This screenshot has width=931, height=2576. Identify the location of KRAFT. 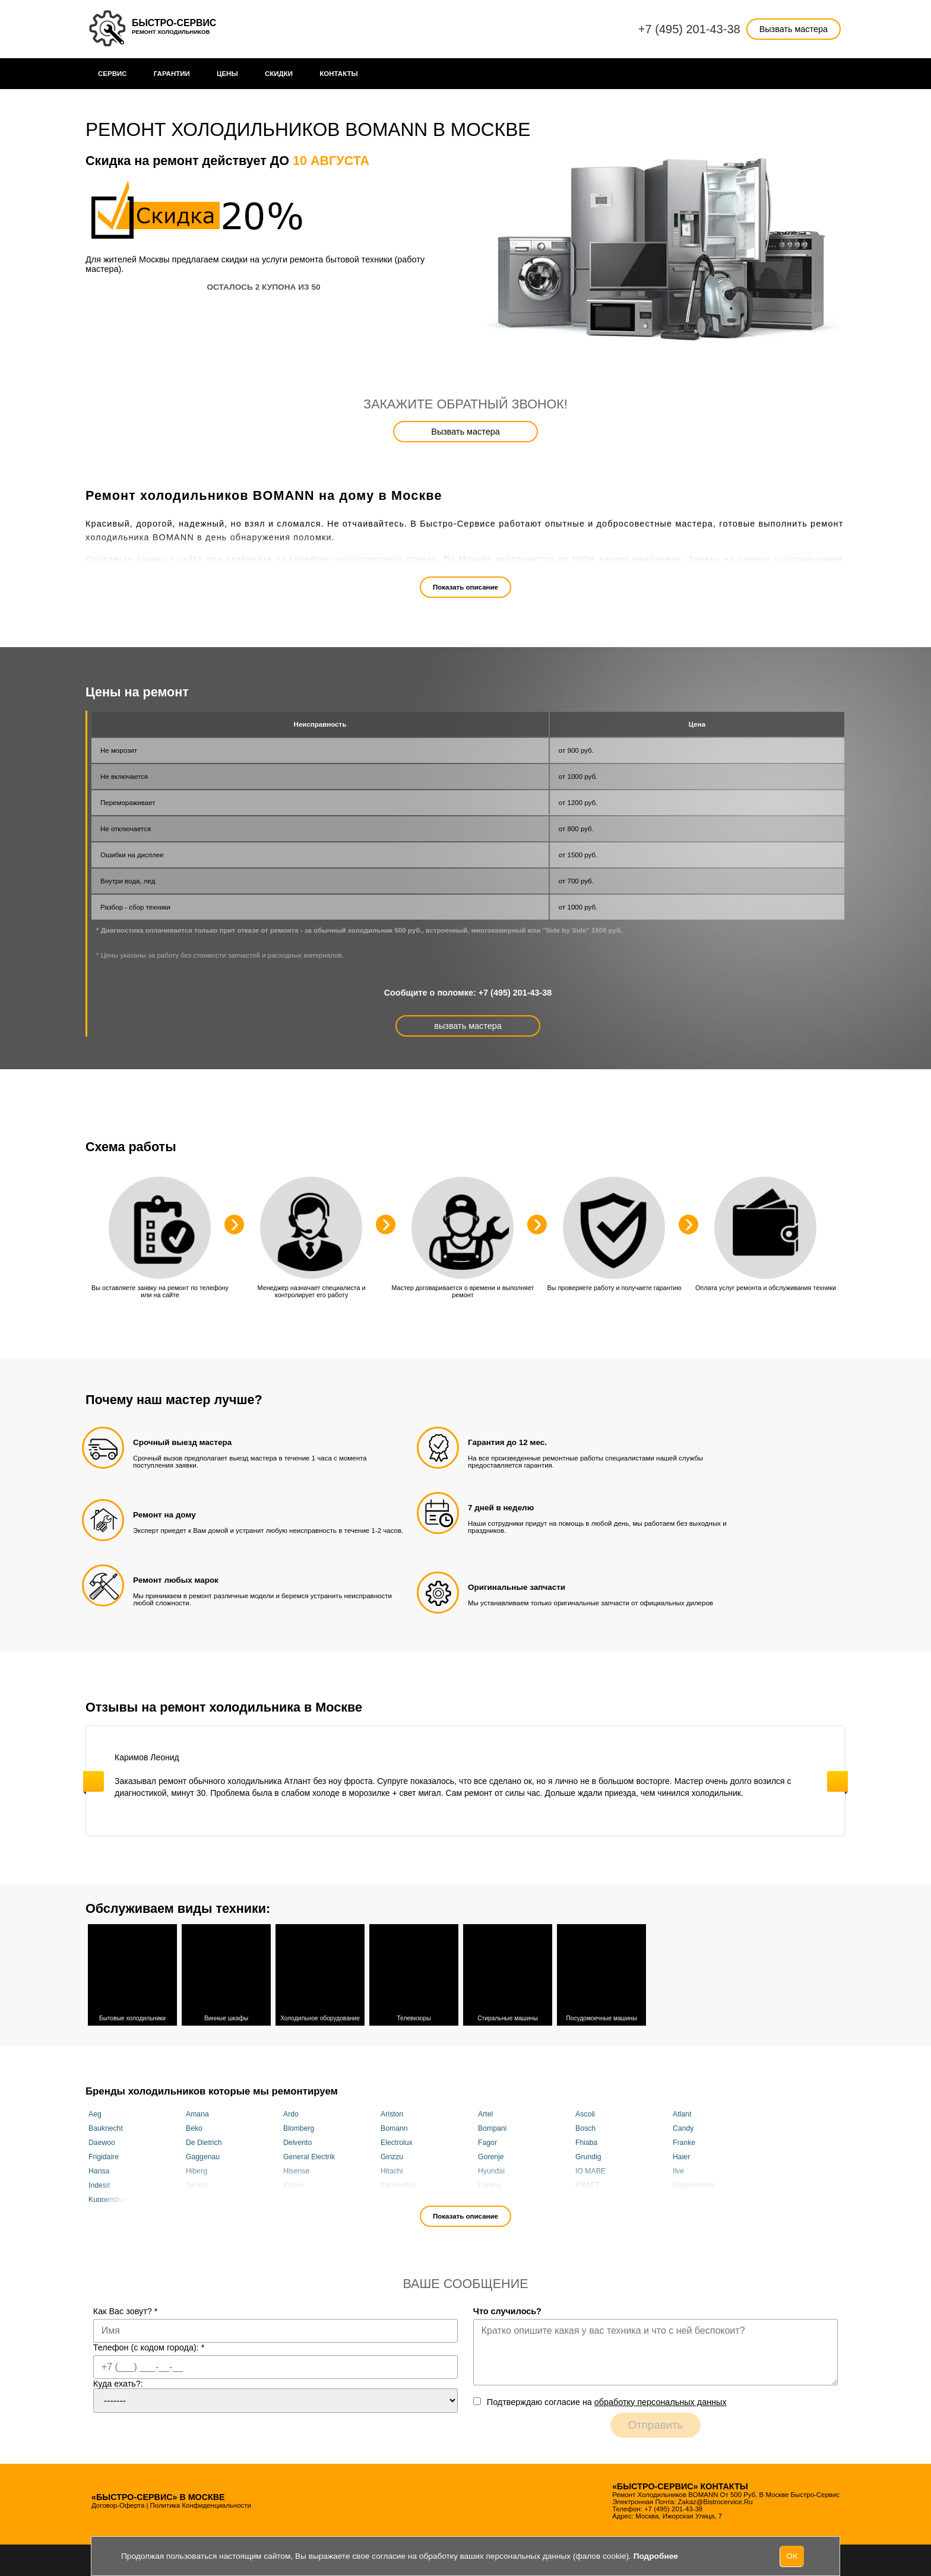
(587, 2183).